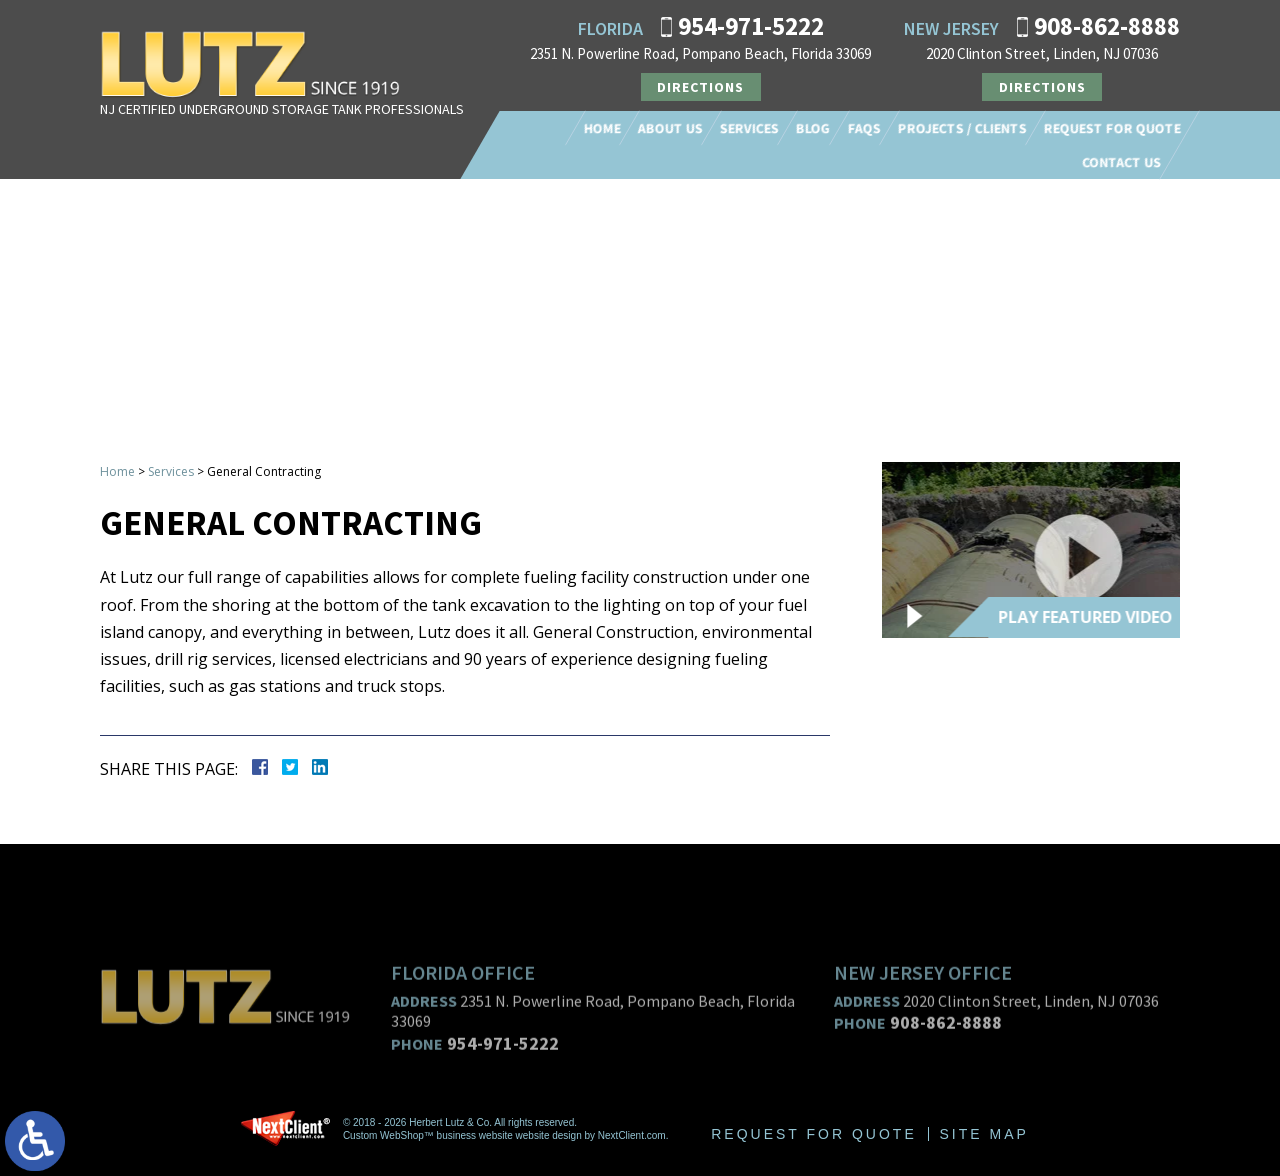  I want to click on Contact Us, so click(1121, 162).